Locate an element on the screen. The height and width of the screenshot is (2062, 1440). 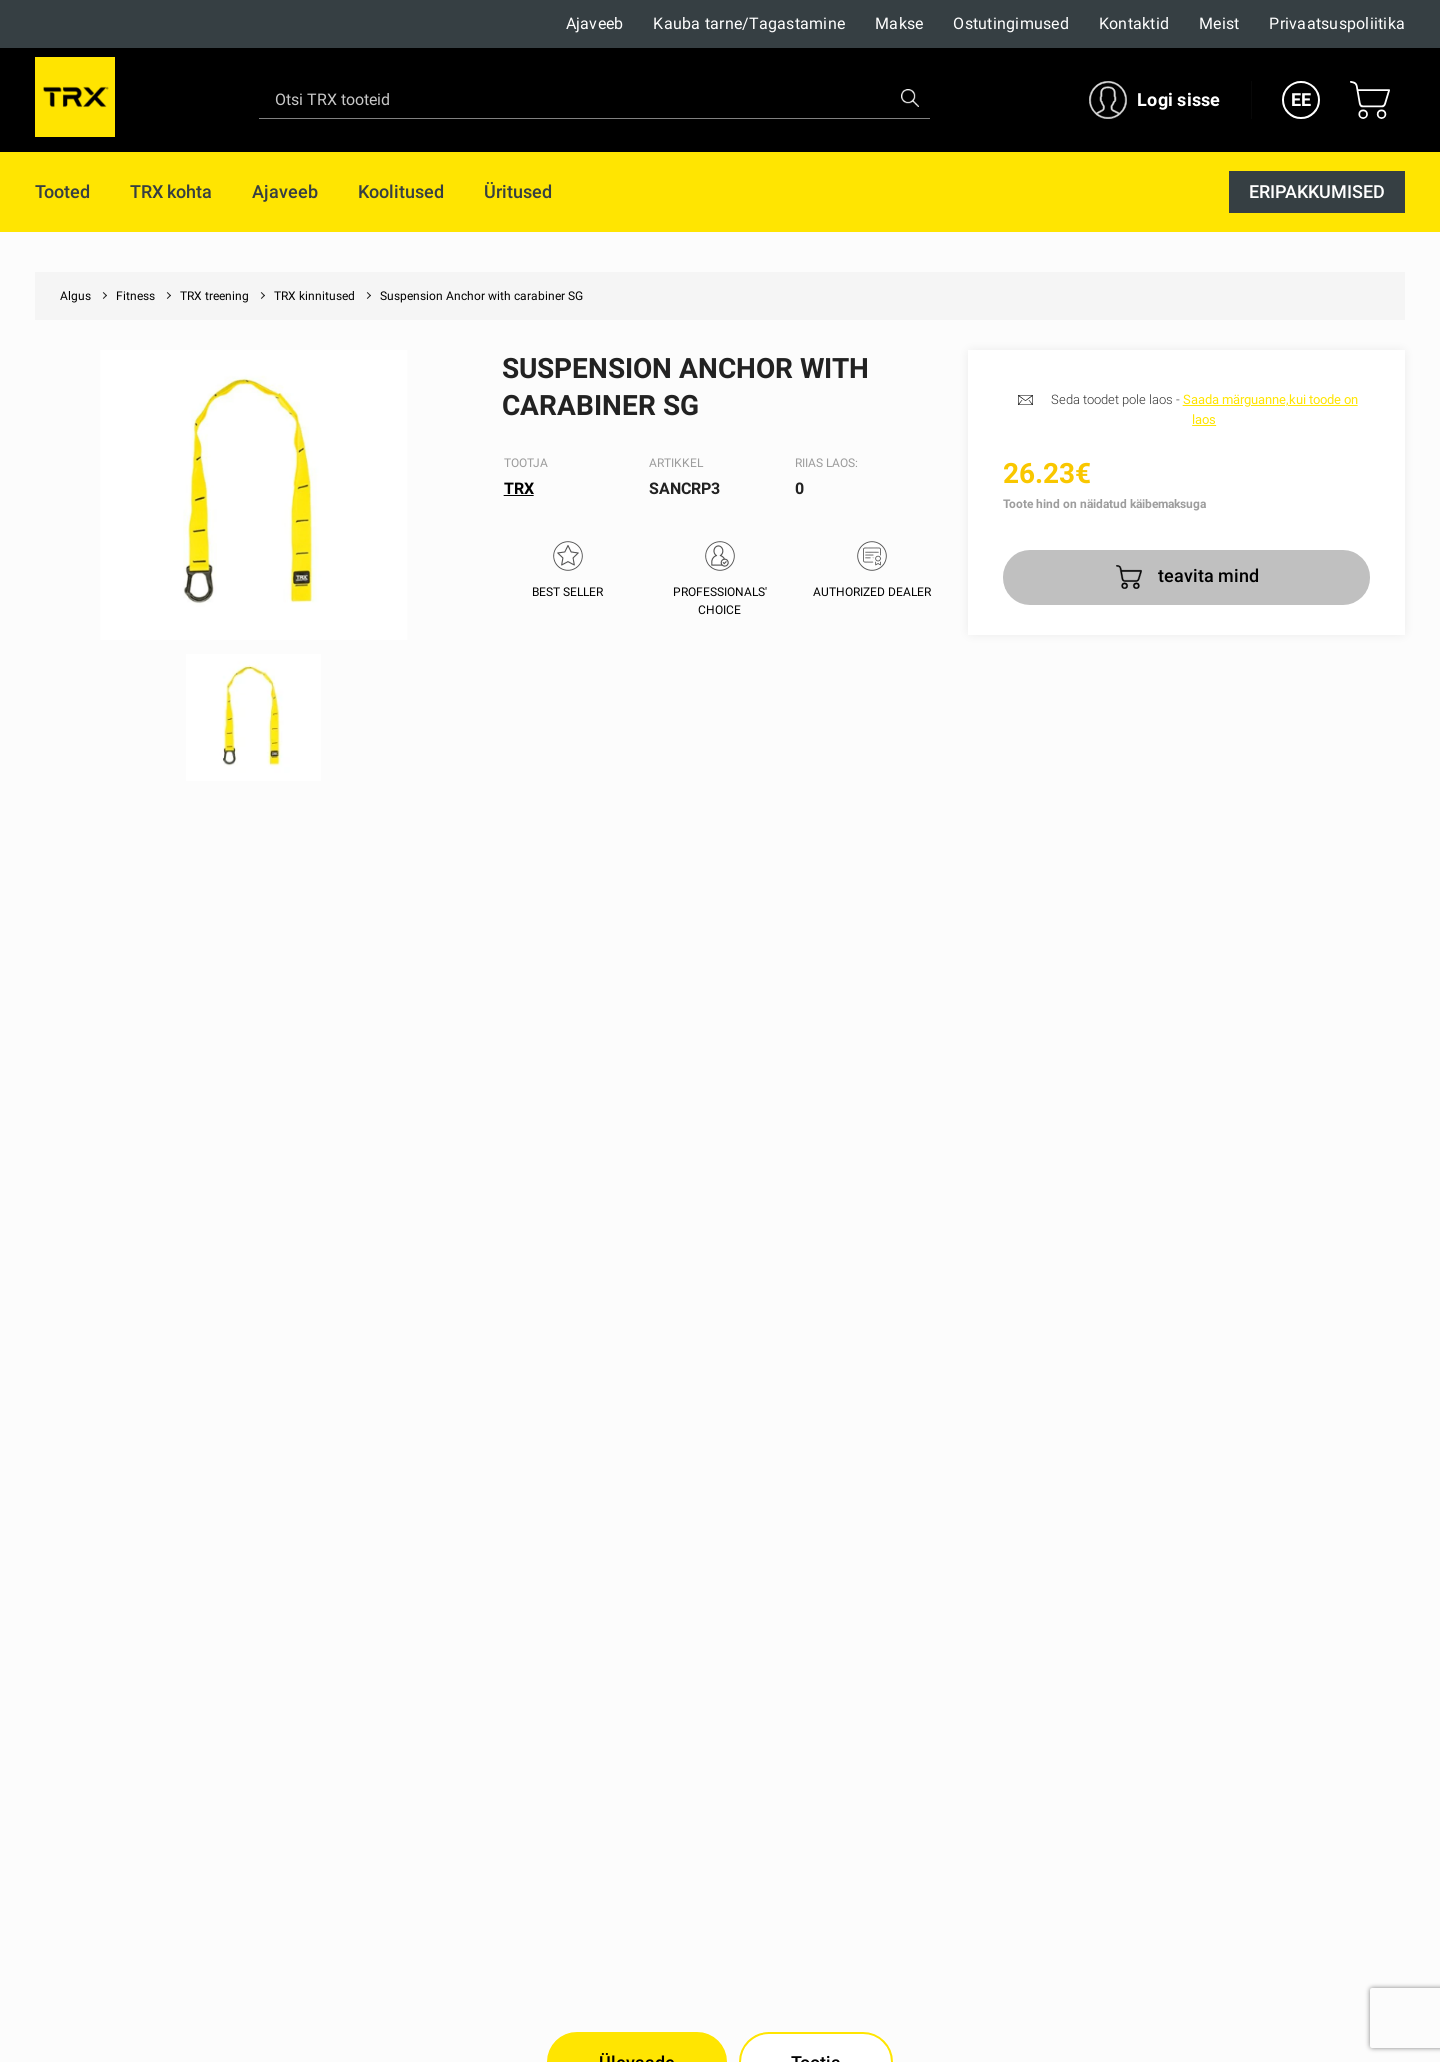
Meist is located at coordinates (1219, 23).